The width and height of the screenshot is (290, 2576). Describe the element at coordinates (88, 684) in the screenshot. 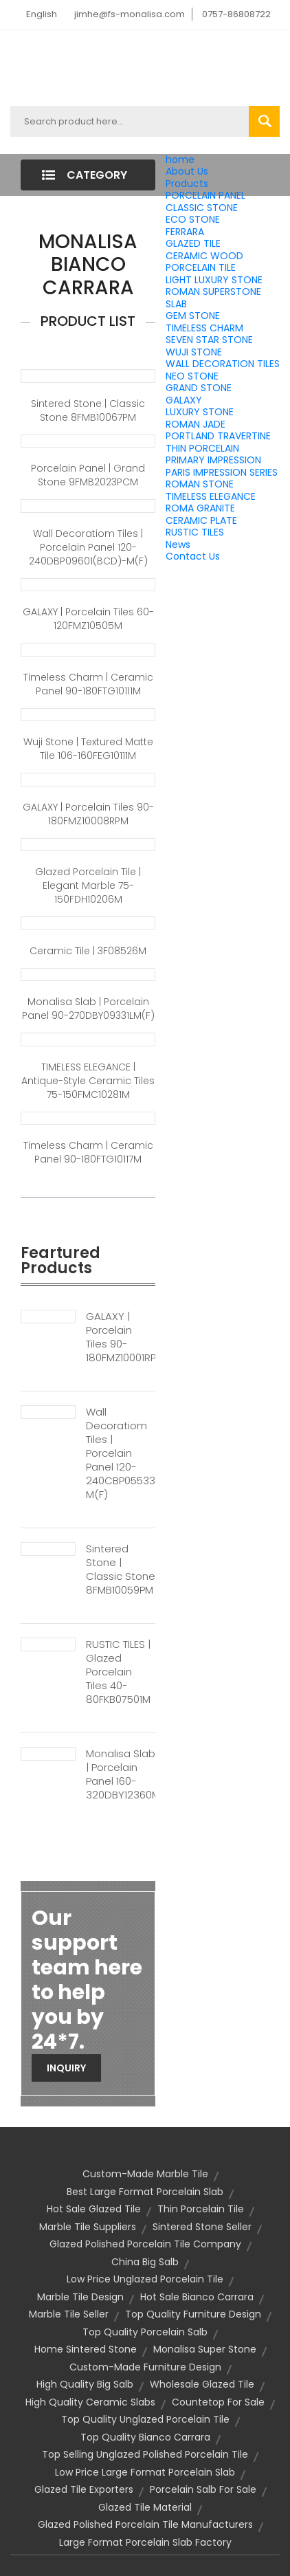

I see `Timeless Charm | Ceramic panel 90-180FTG10111M` at that location.